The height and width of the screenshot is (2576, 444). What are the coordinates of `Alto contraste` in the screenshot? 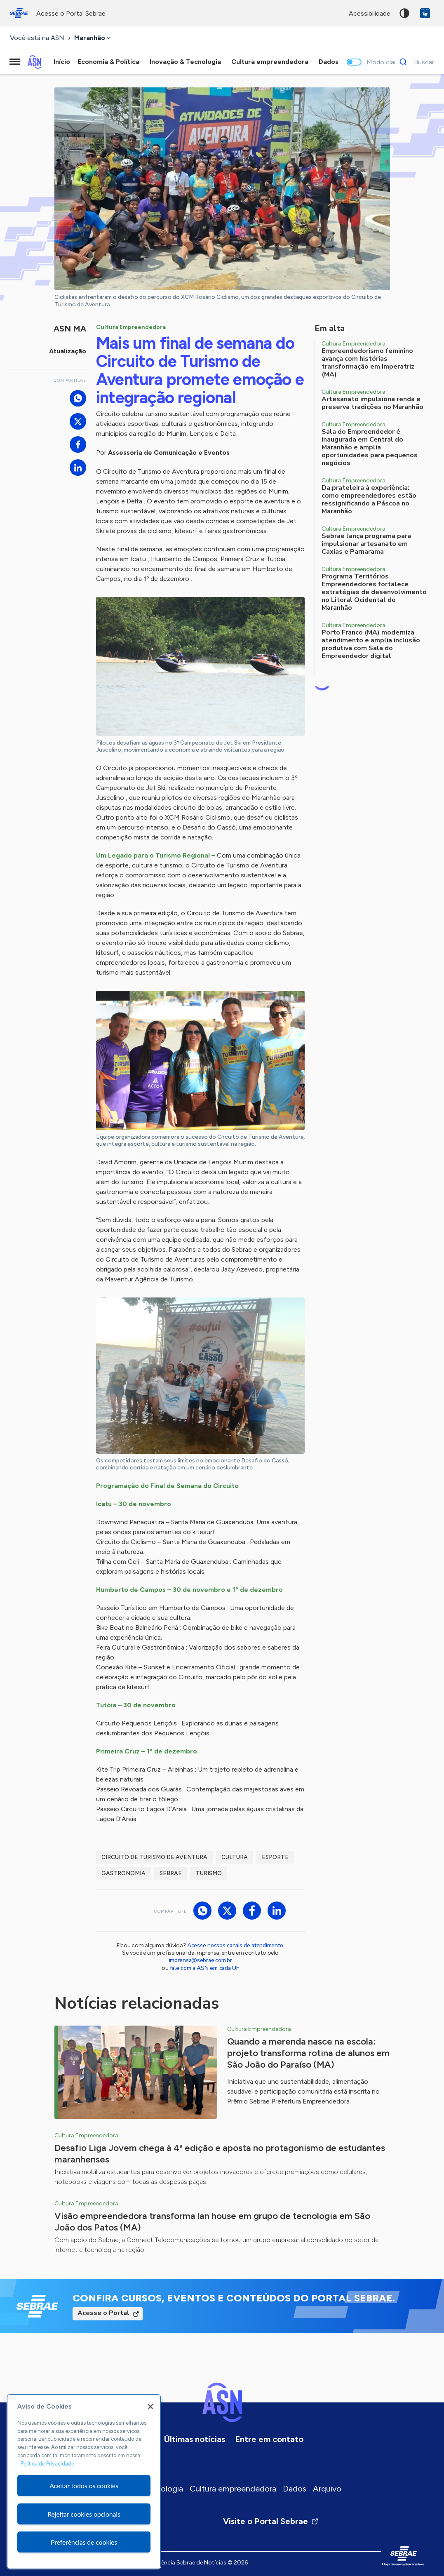 It's located at (404, 13).